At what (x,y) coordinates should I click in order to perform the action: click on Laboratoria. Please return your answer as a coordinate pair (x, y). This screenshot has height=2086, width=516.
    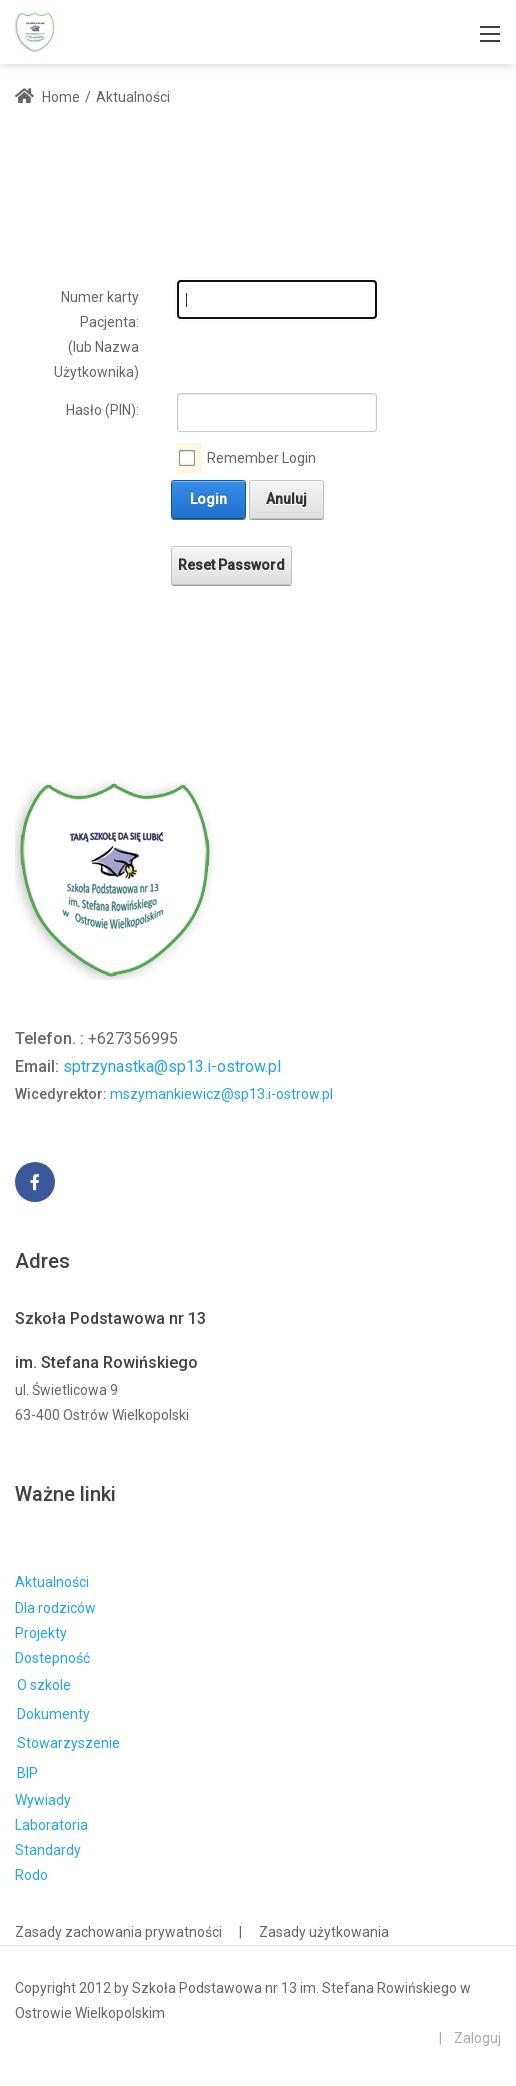
    Looking at the image, I should click on (51, 1825).